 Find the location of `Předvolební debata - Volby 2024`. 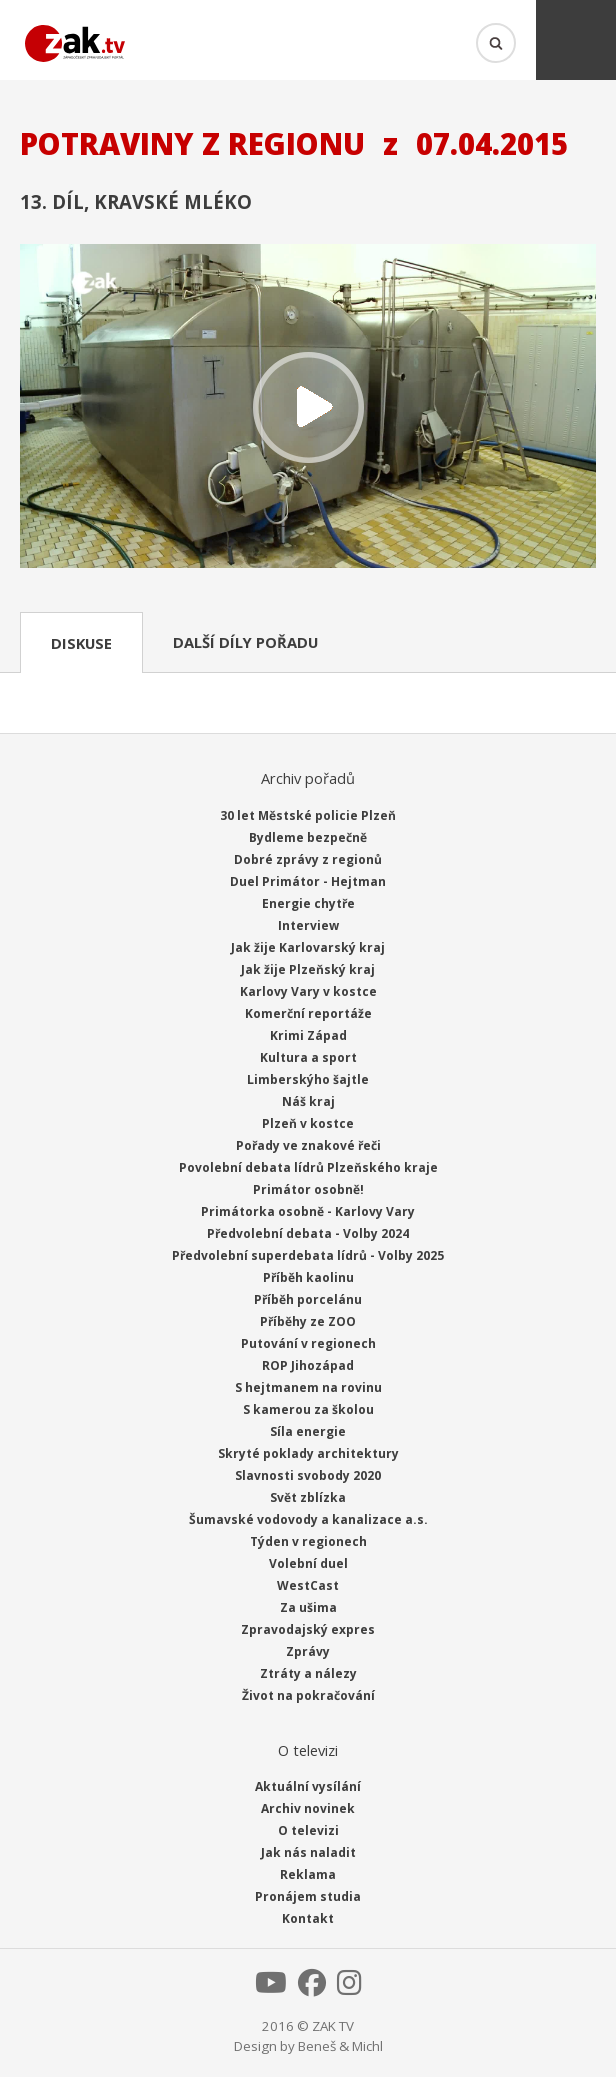

Předvolební debata - Volby 2024 is located at coordinates (308, 1233).